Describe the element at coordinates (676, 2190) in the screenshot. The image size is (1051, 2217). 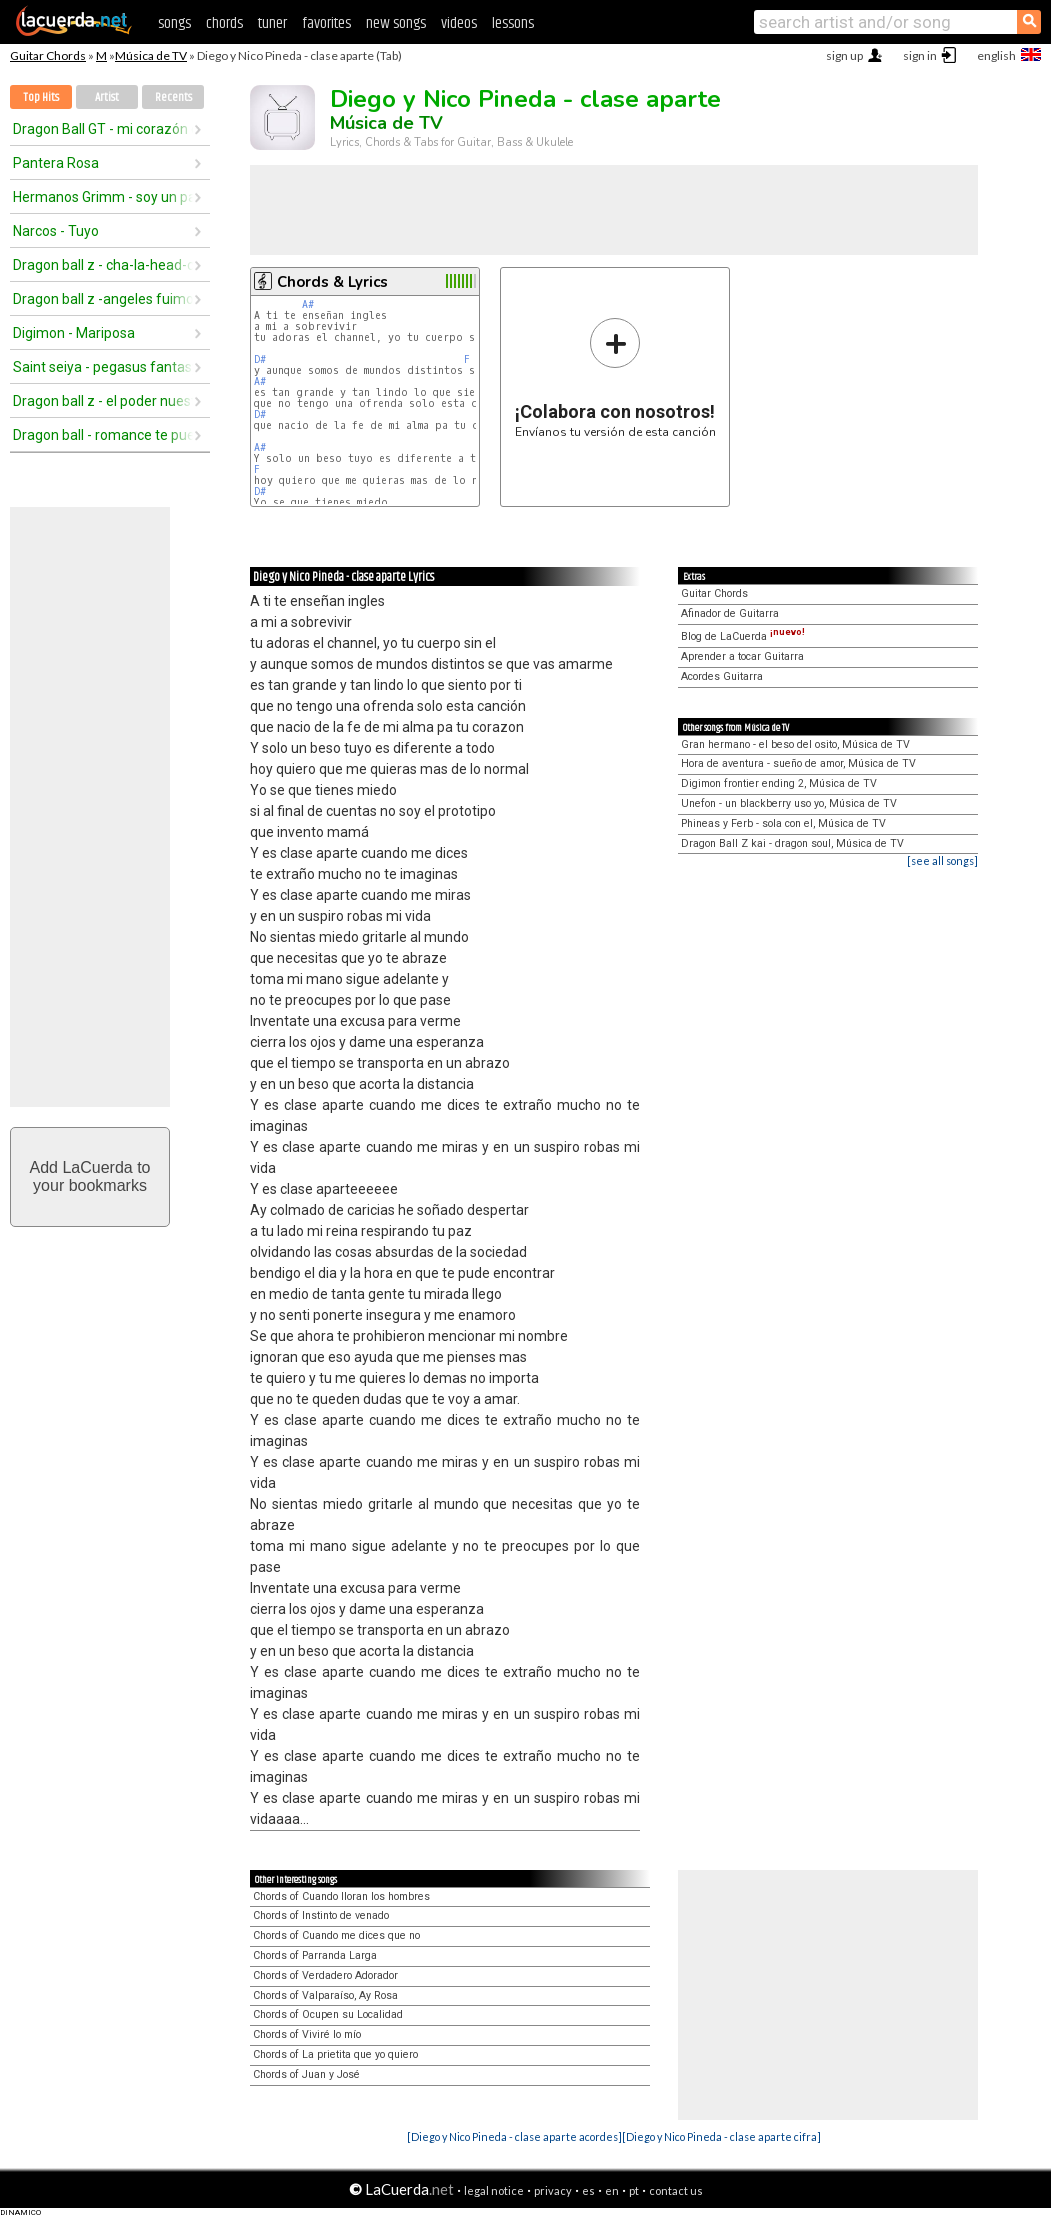
I see `contact us` at that location.